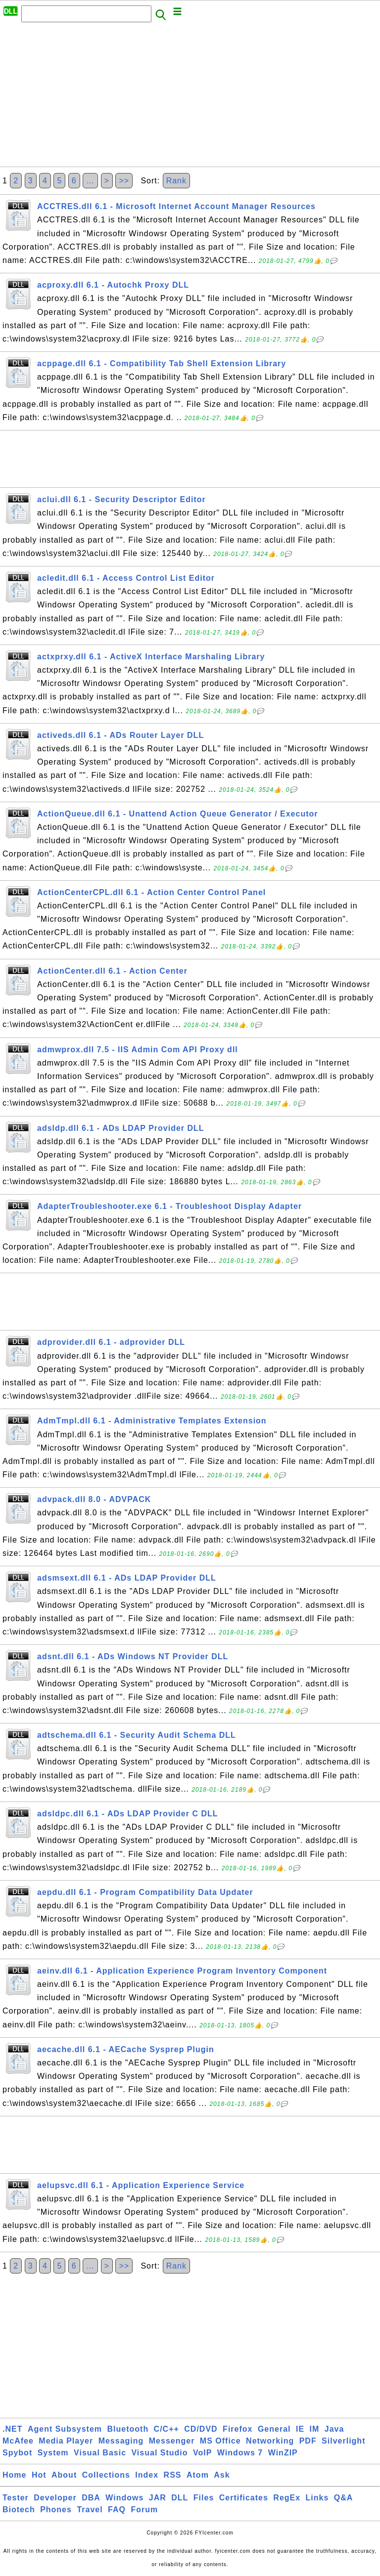  What do you see at coordinates (172, 2441) in the screenshot?
I see `Messenger` at bounding box center [172, 2441].